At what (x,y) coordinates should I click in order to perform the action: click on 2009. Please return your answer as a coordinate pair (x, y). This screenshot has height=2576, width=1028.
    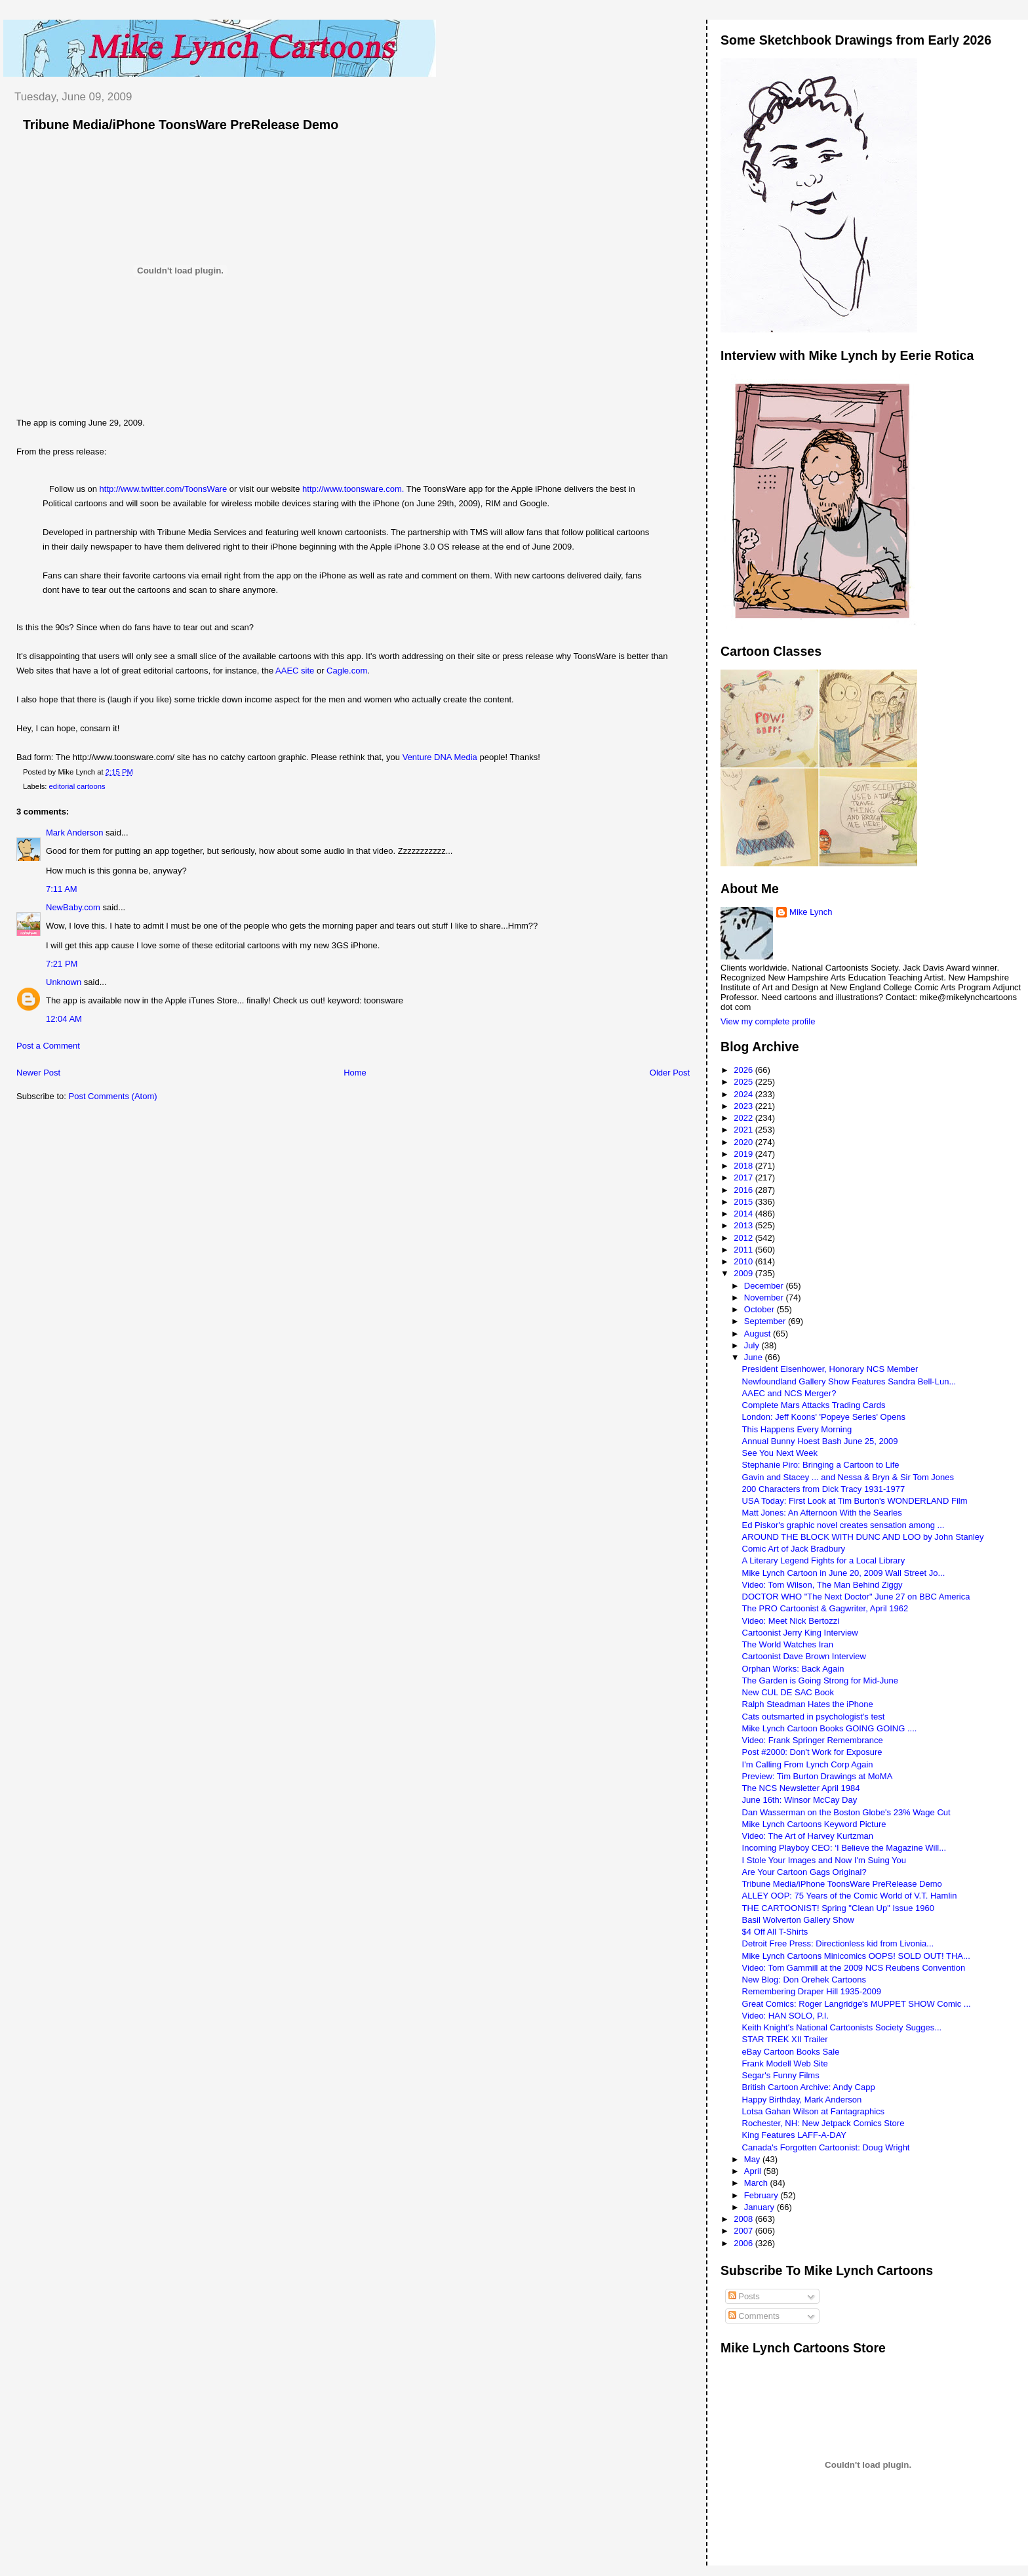
    Looking at the image, I should click on (744, 1273).